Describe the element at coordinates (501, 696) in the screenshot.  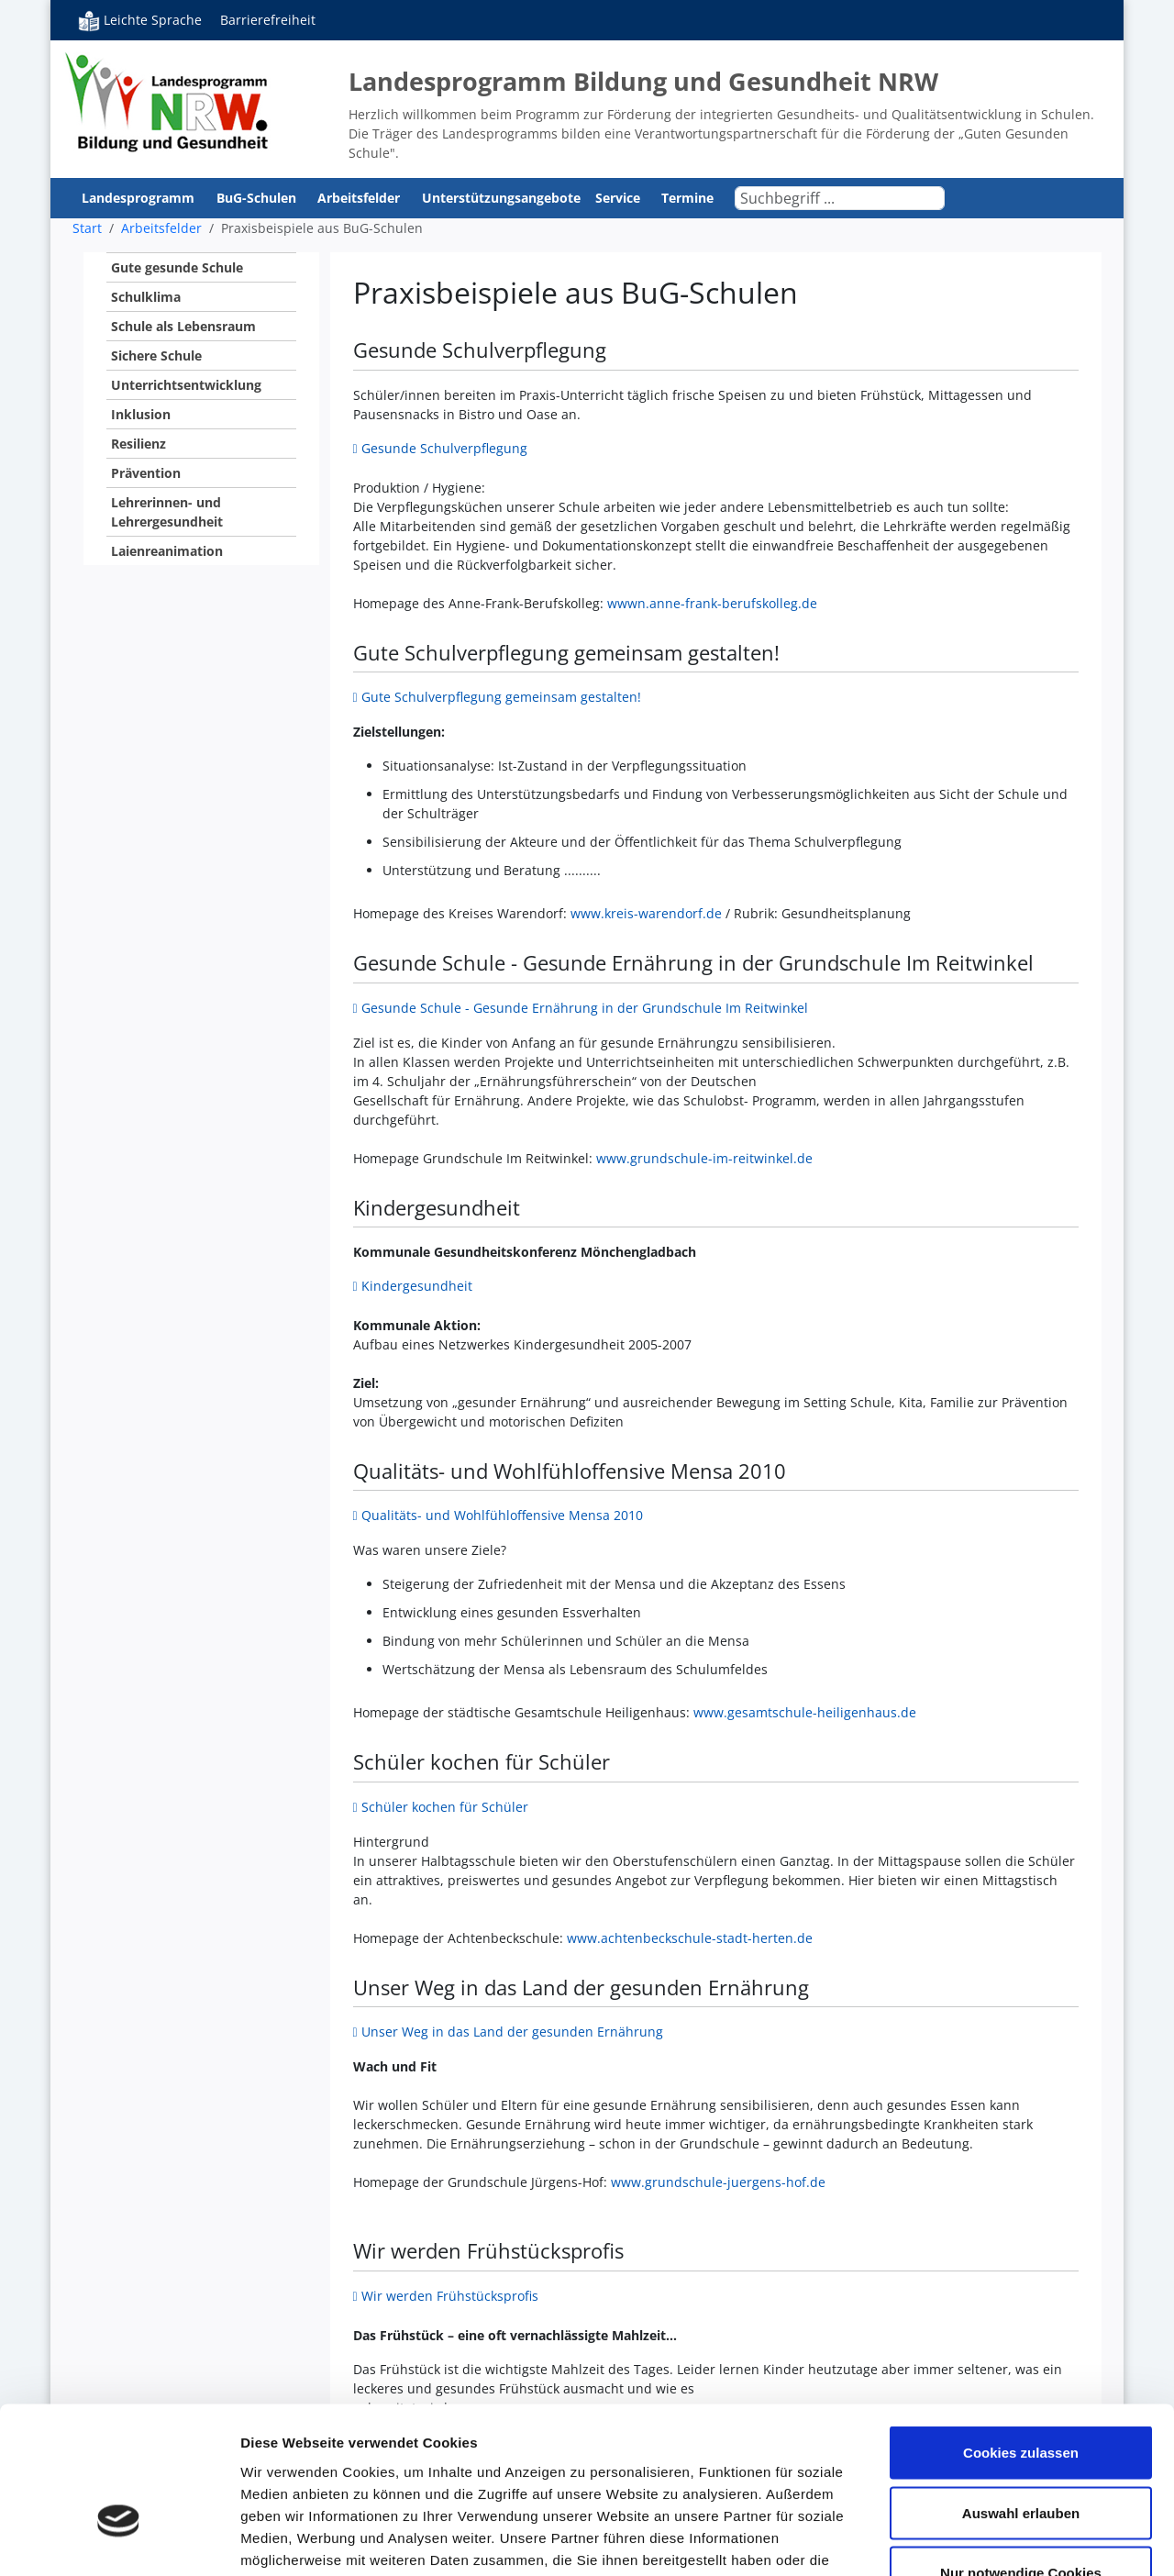
I see `Gute Schulverpflegung gemeinsam gestalten!` at that location.